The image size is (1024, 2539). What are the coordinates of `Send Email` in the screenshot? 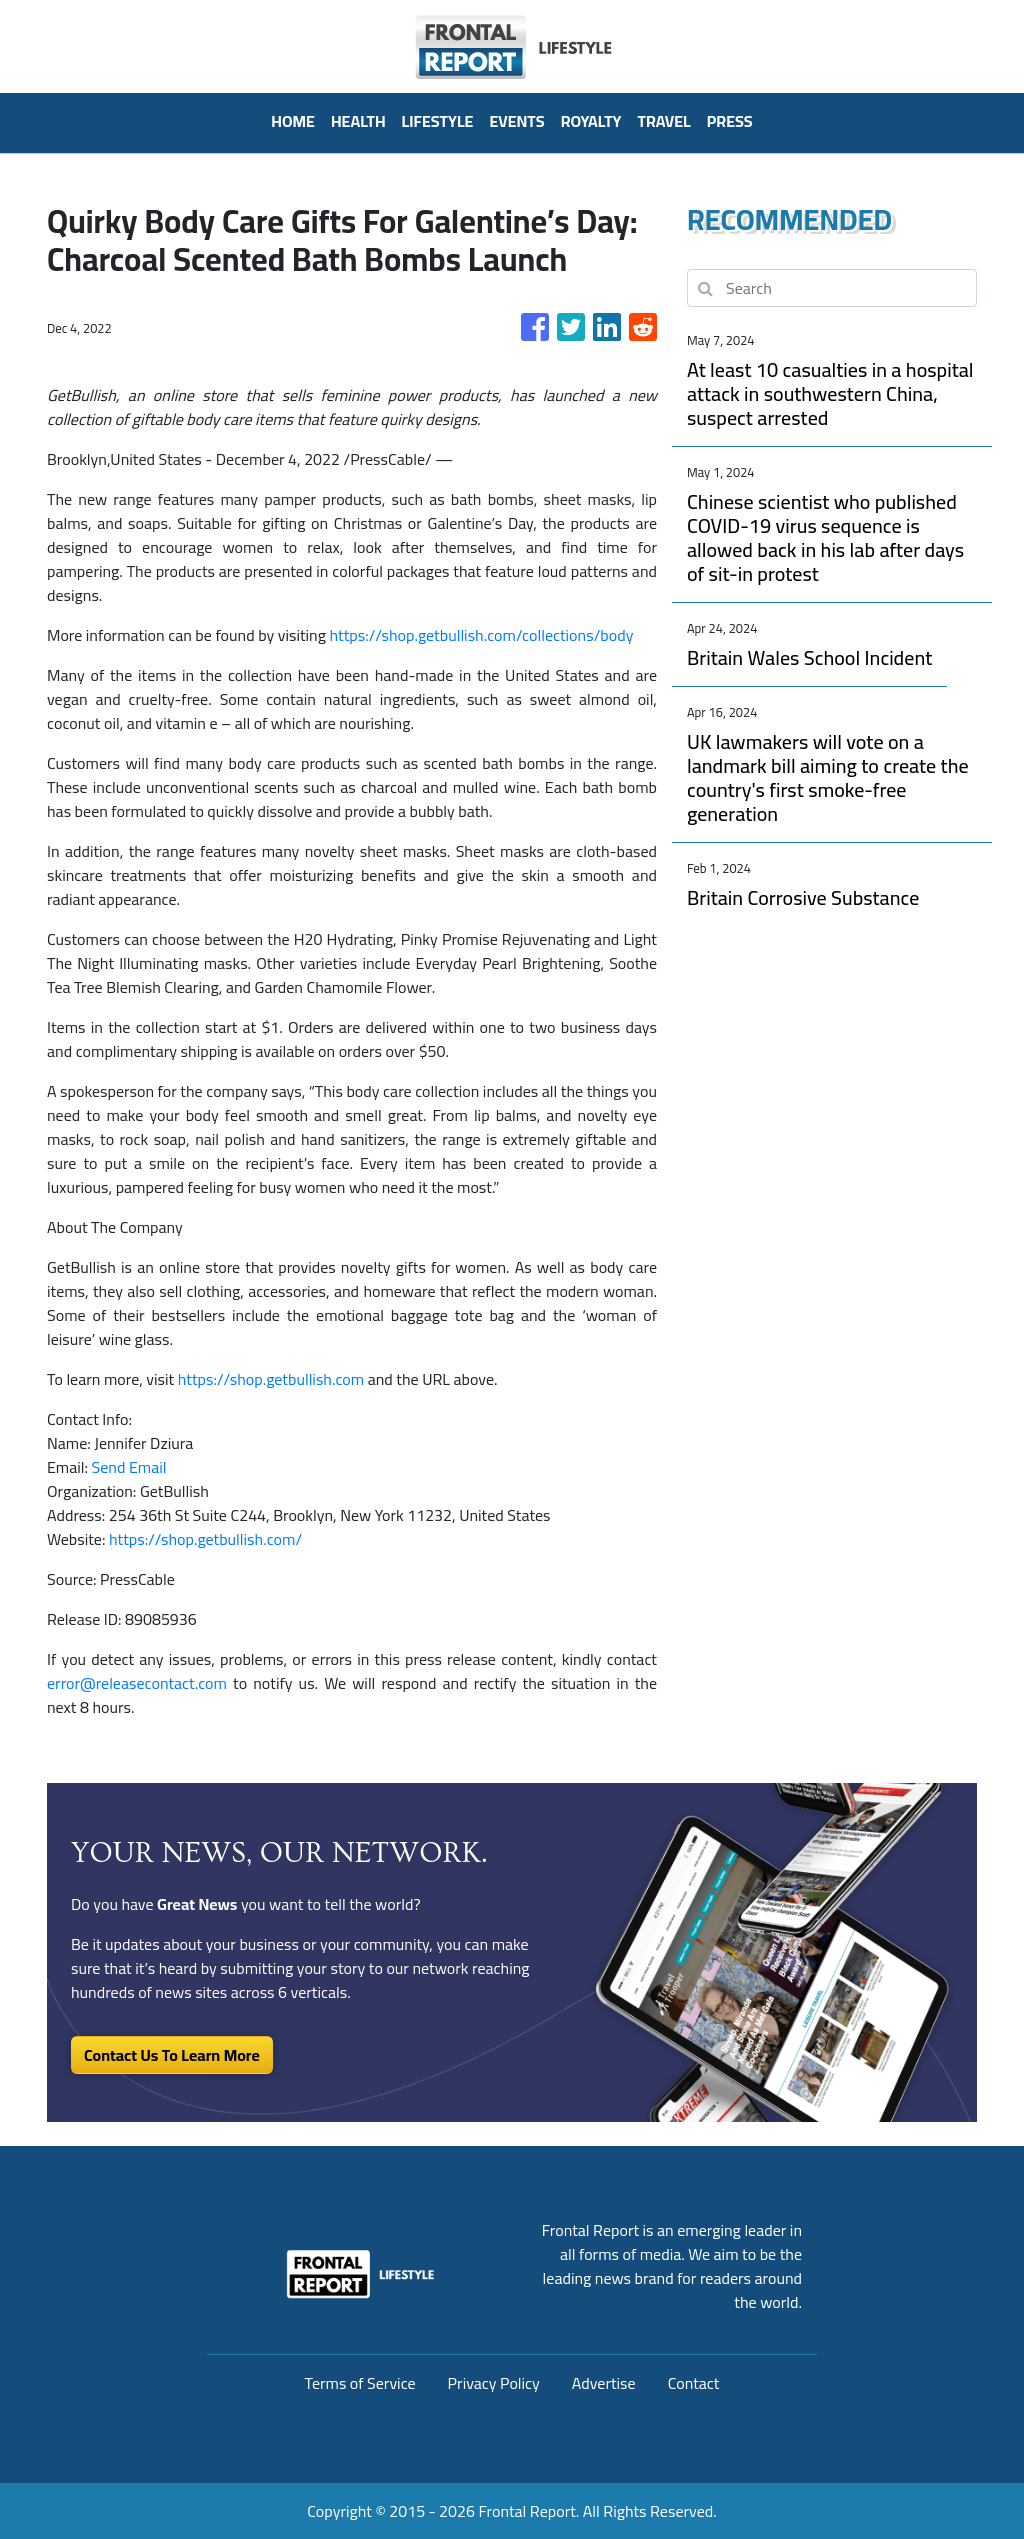 It's located at (129, 1467).